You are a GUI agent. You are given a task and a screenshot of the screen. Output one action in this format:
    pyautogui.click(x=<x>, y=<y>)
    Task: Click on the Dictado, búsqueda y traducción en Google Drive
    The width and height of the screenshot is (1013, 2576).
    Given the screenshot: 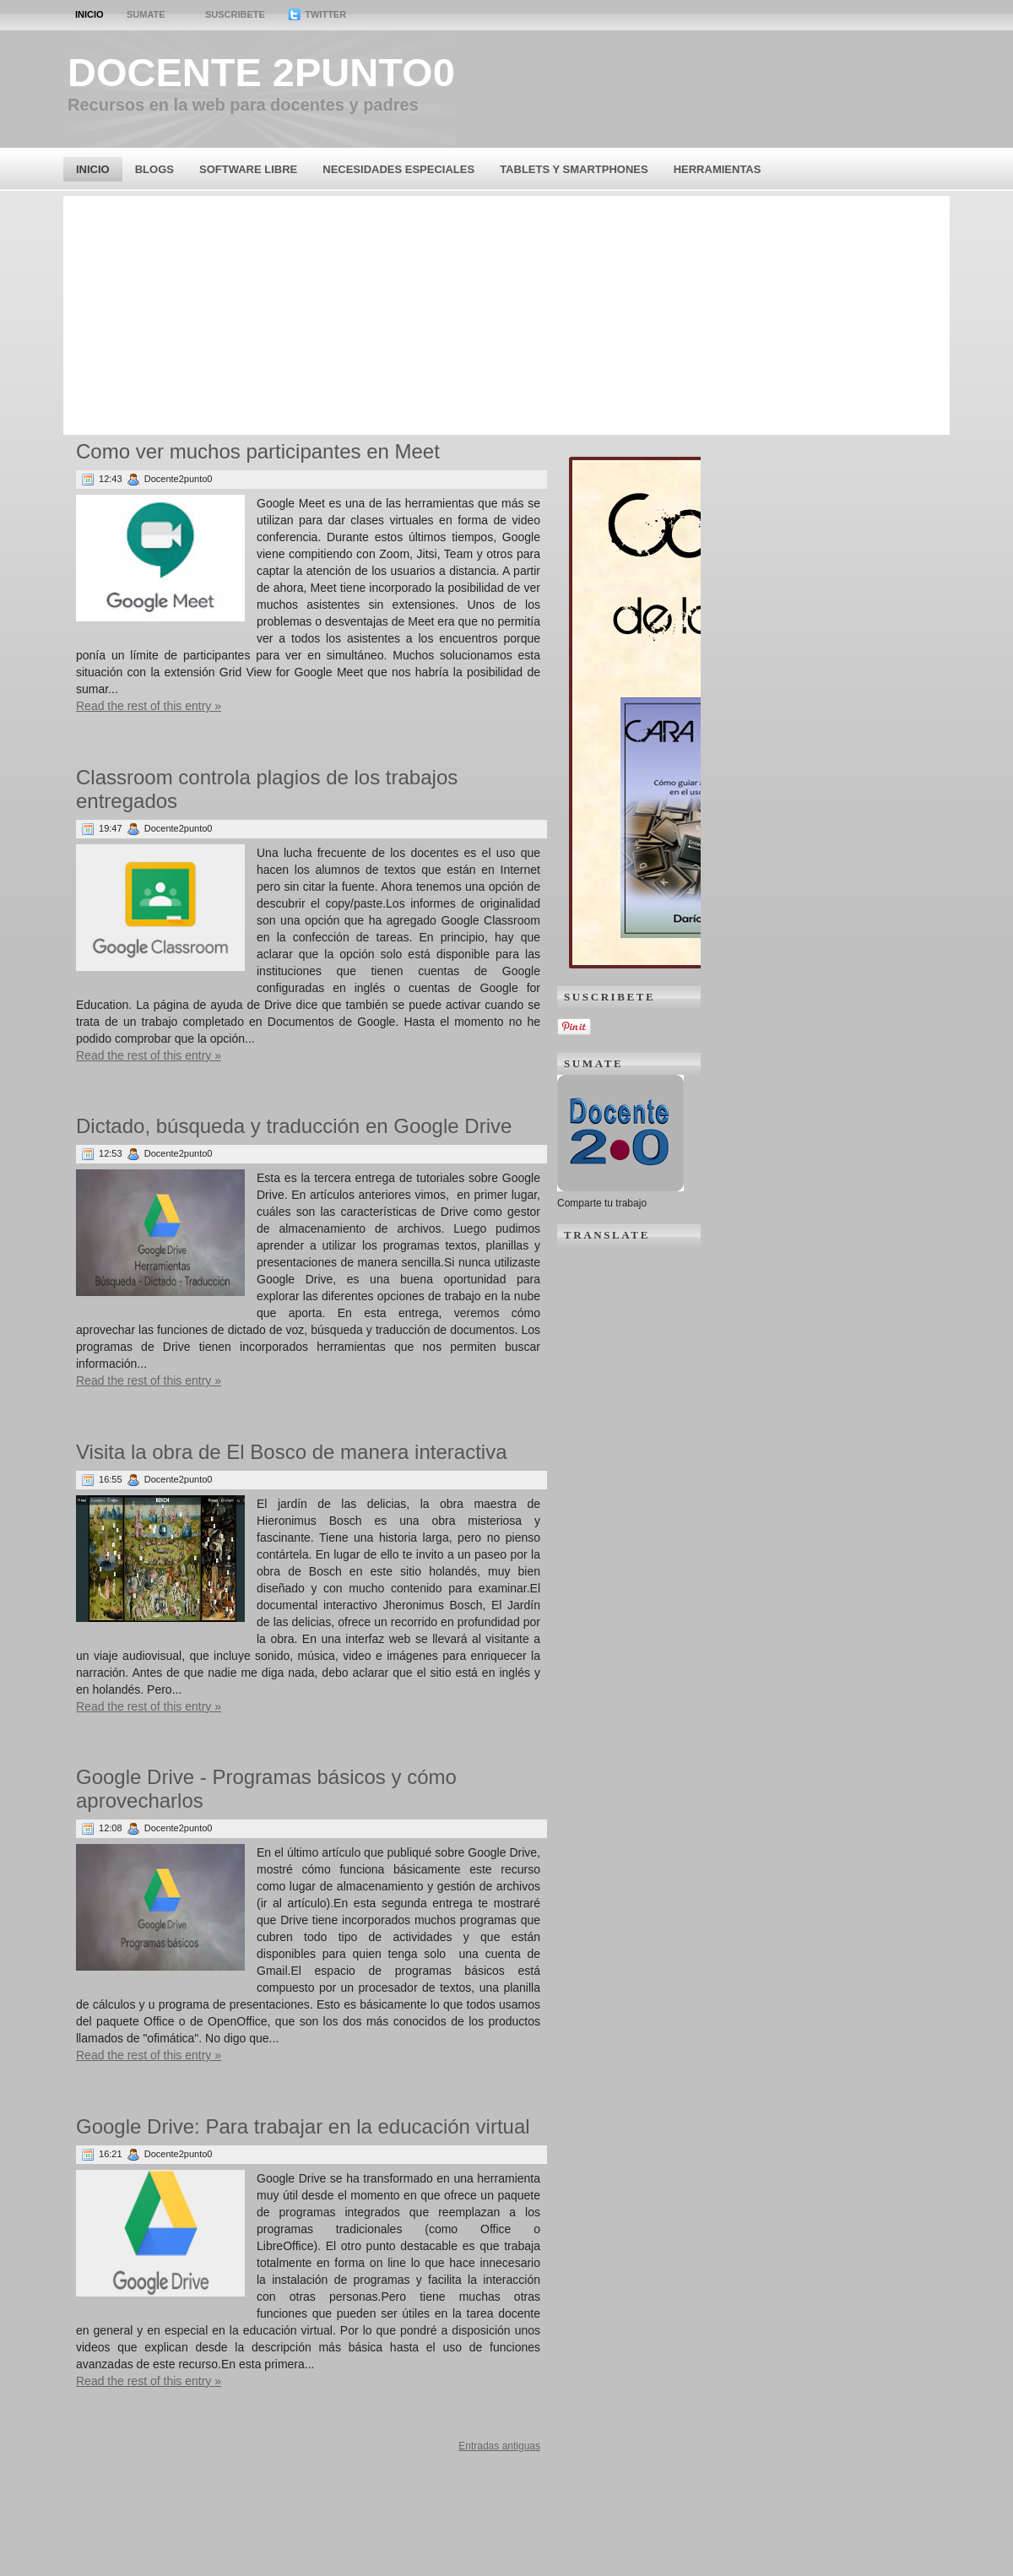 What is the action you would take?
    pyautogui.click(x=294, y=1125)
    